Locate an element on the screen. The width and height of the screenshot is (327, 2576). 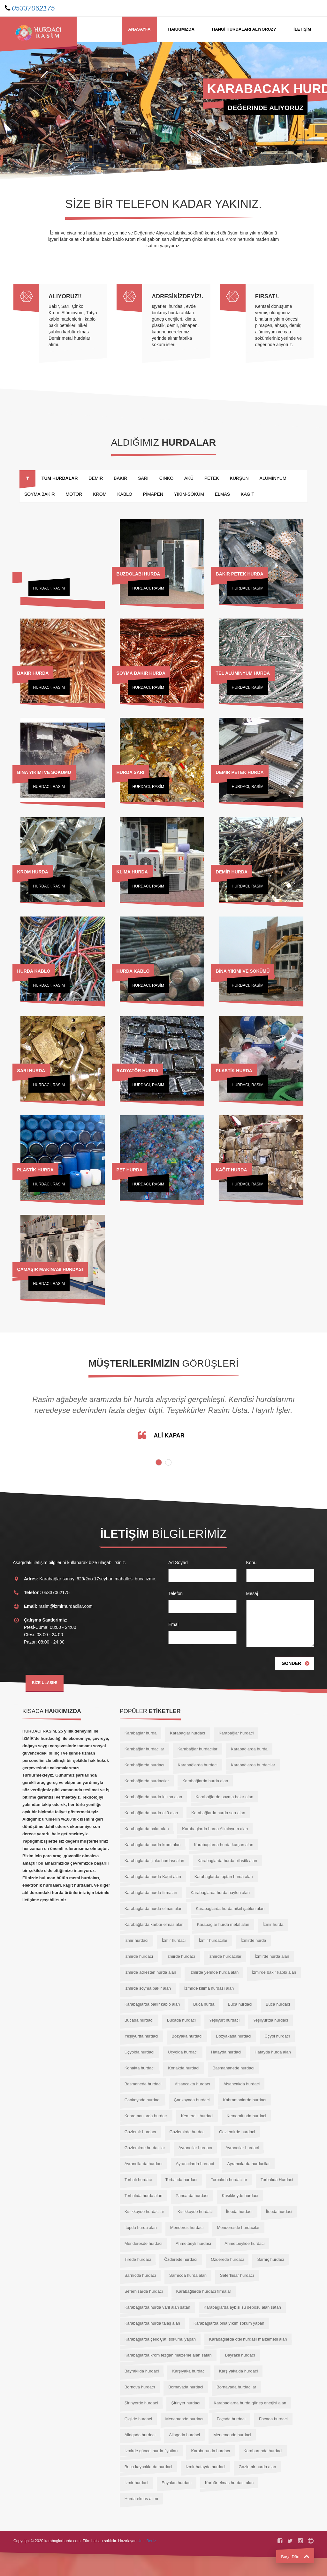
İzmirde soyma bakır alan is located at coordinates (148, 1988).